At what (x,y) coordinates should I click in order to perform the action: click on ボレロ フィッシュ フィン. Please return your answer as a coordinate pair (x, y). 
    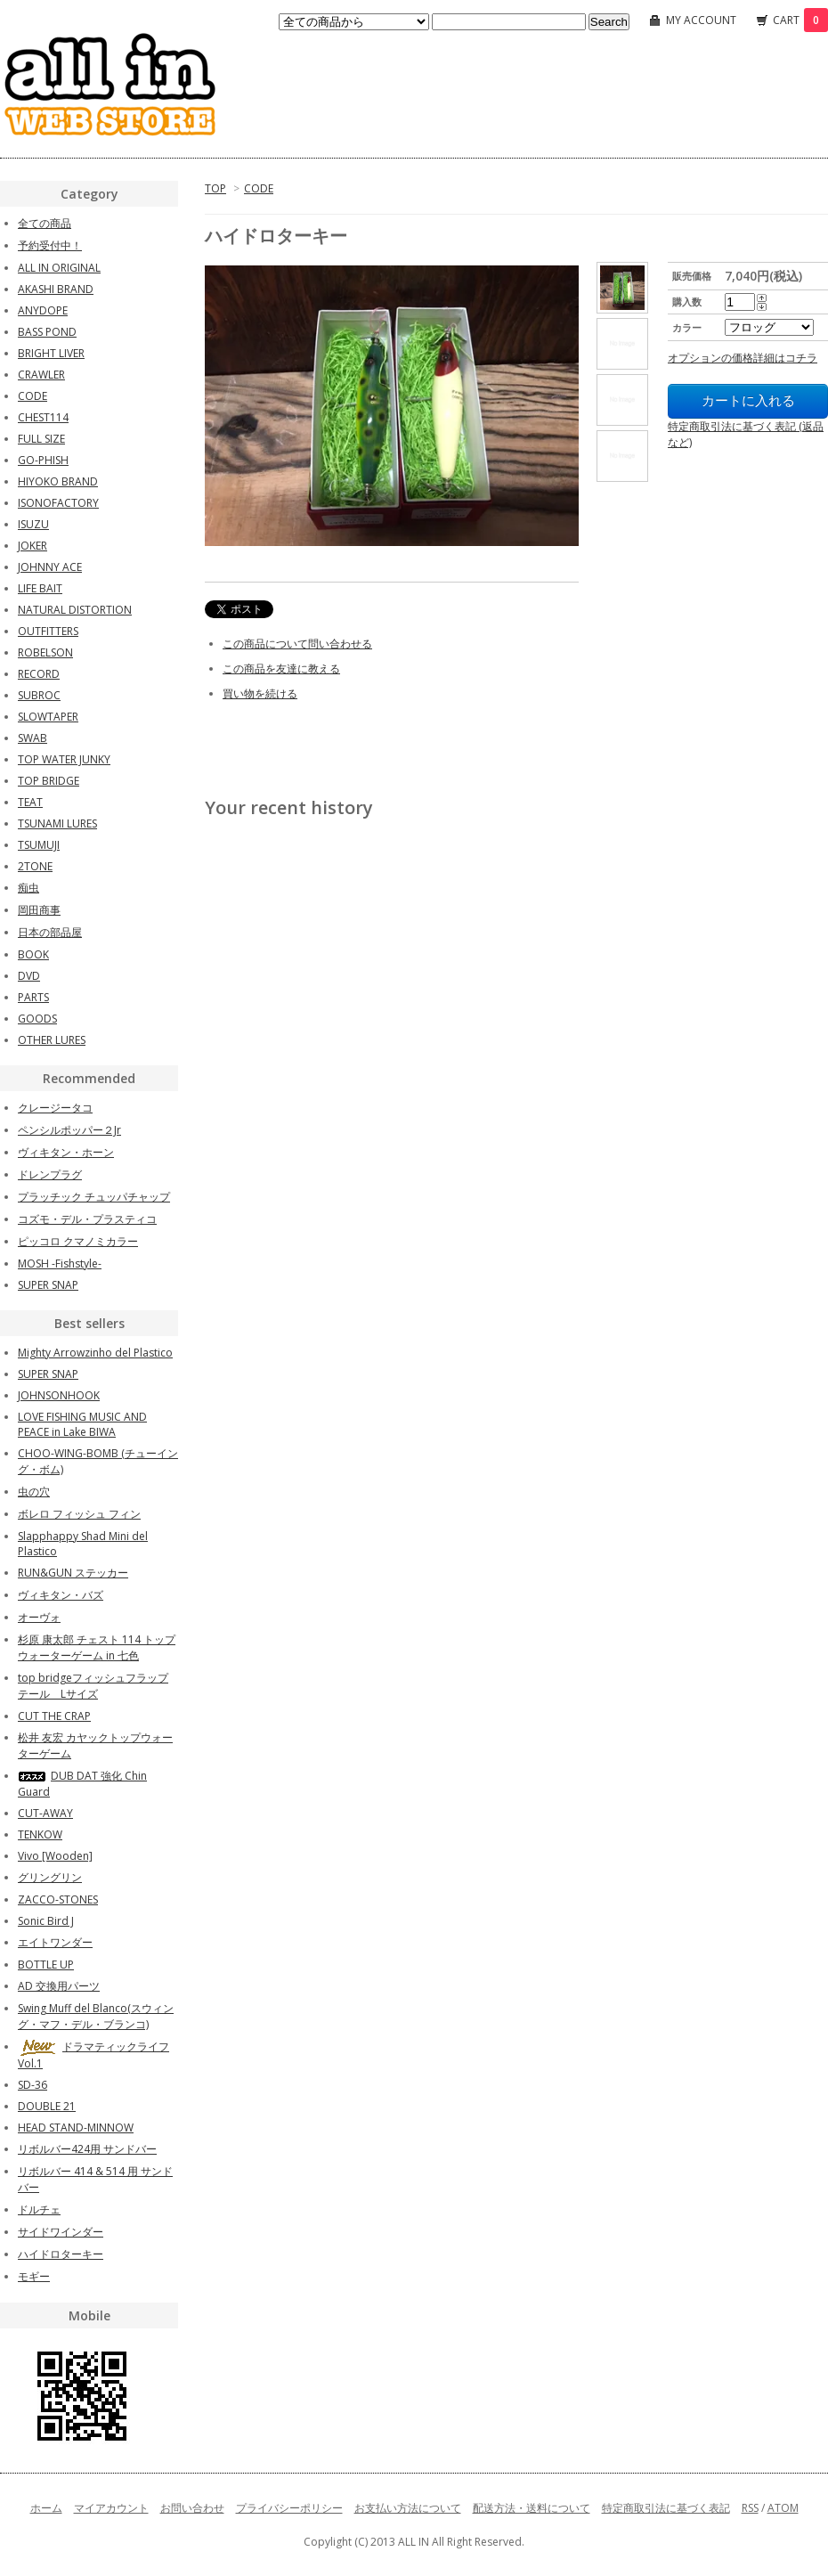
    Looking at the image, I should click on (79, 1513).